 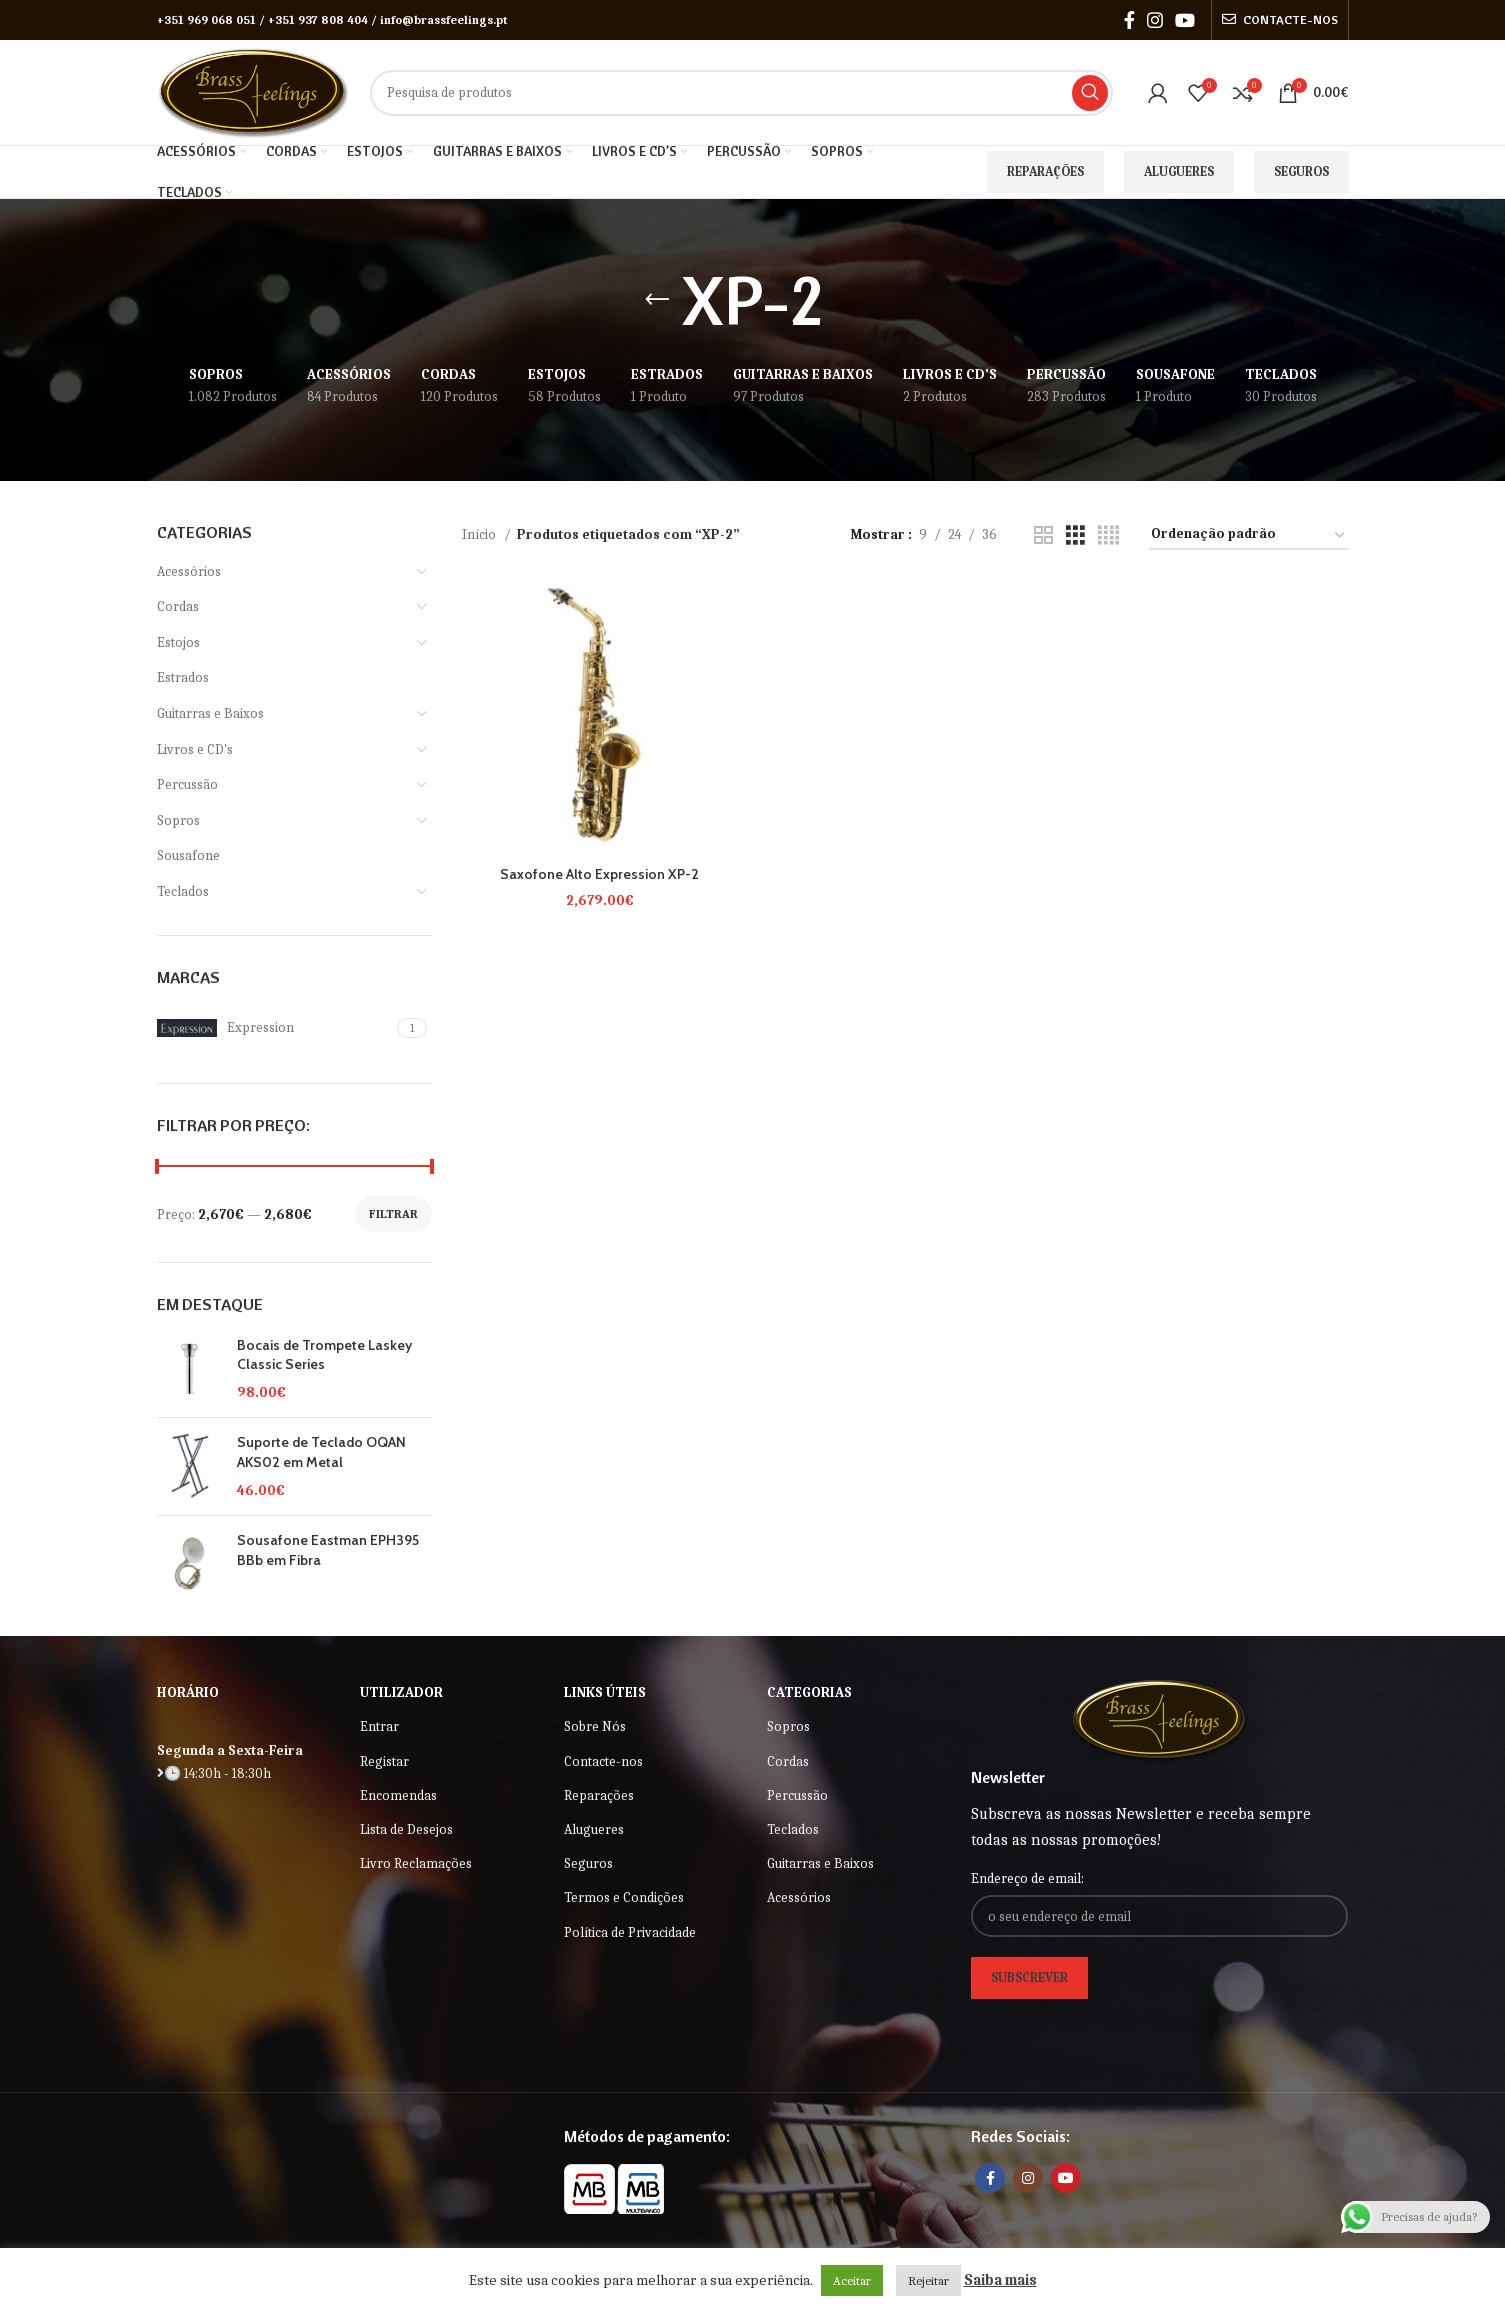 What do you see at coordinates (630, 1932) in the screenshot?
I see `Política de Privacidade` at bounding box center [630, 1932].